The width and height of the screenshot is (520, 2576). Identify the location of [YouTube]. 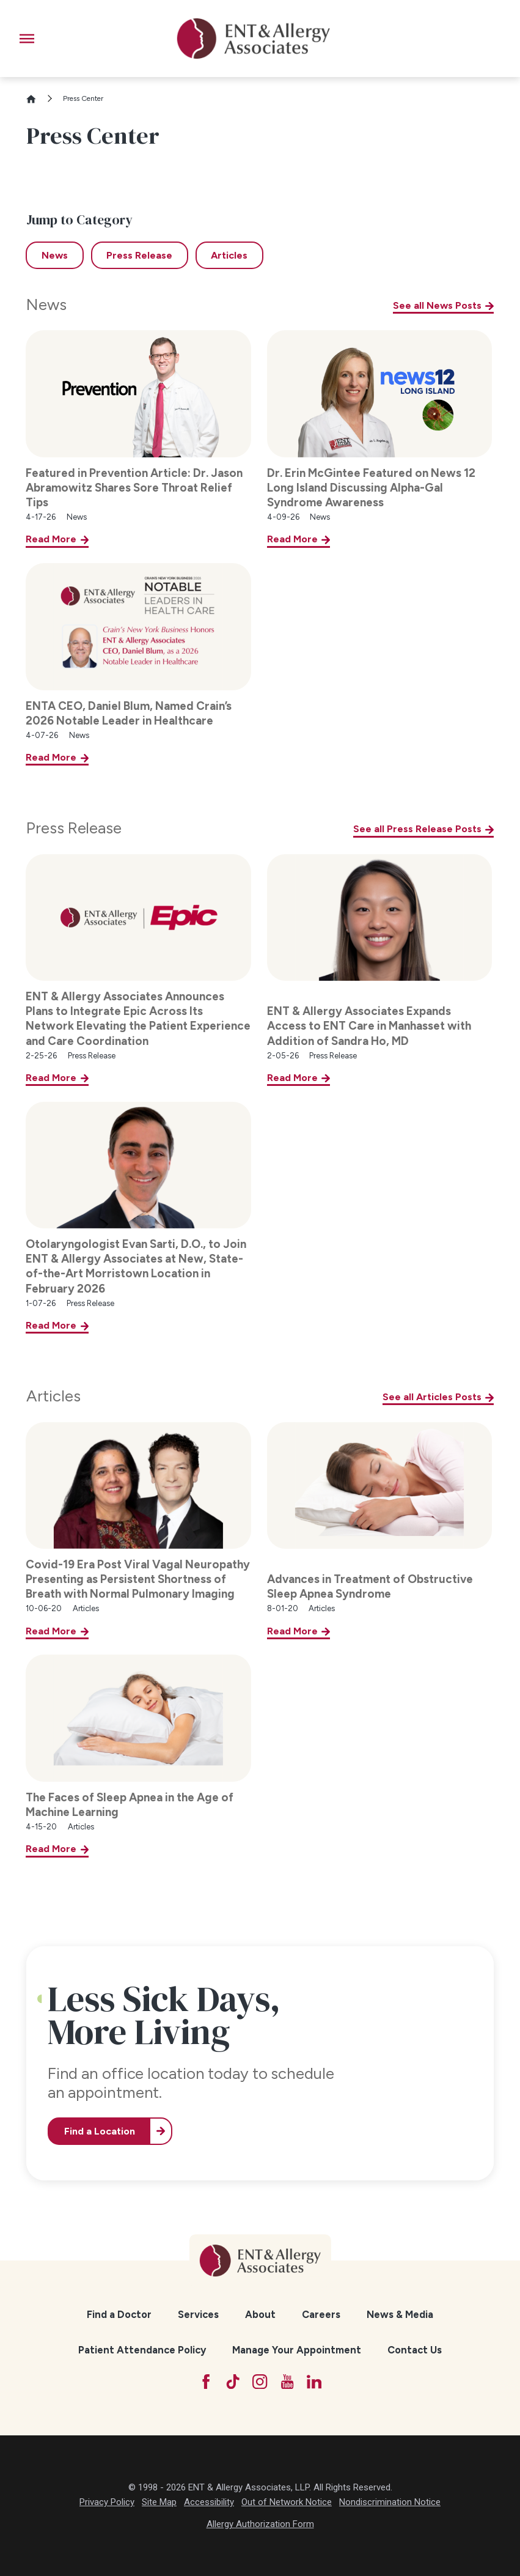
(287, 2381).